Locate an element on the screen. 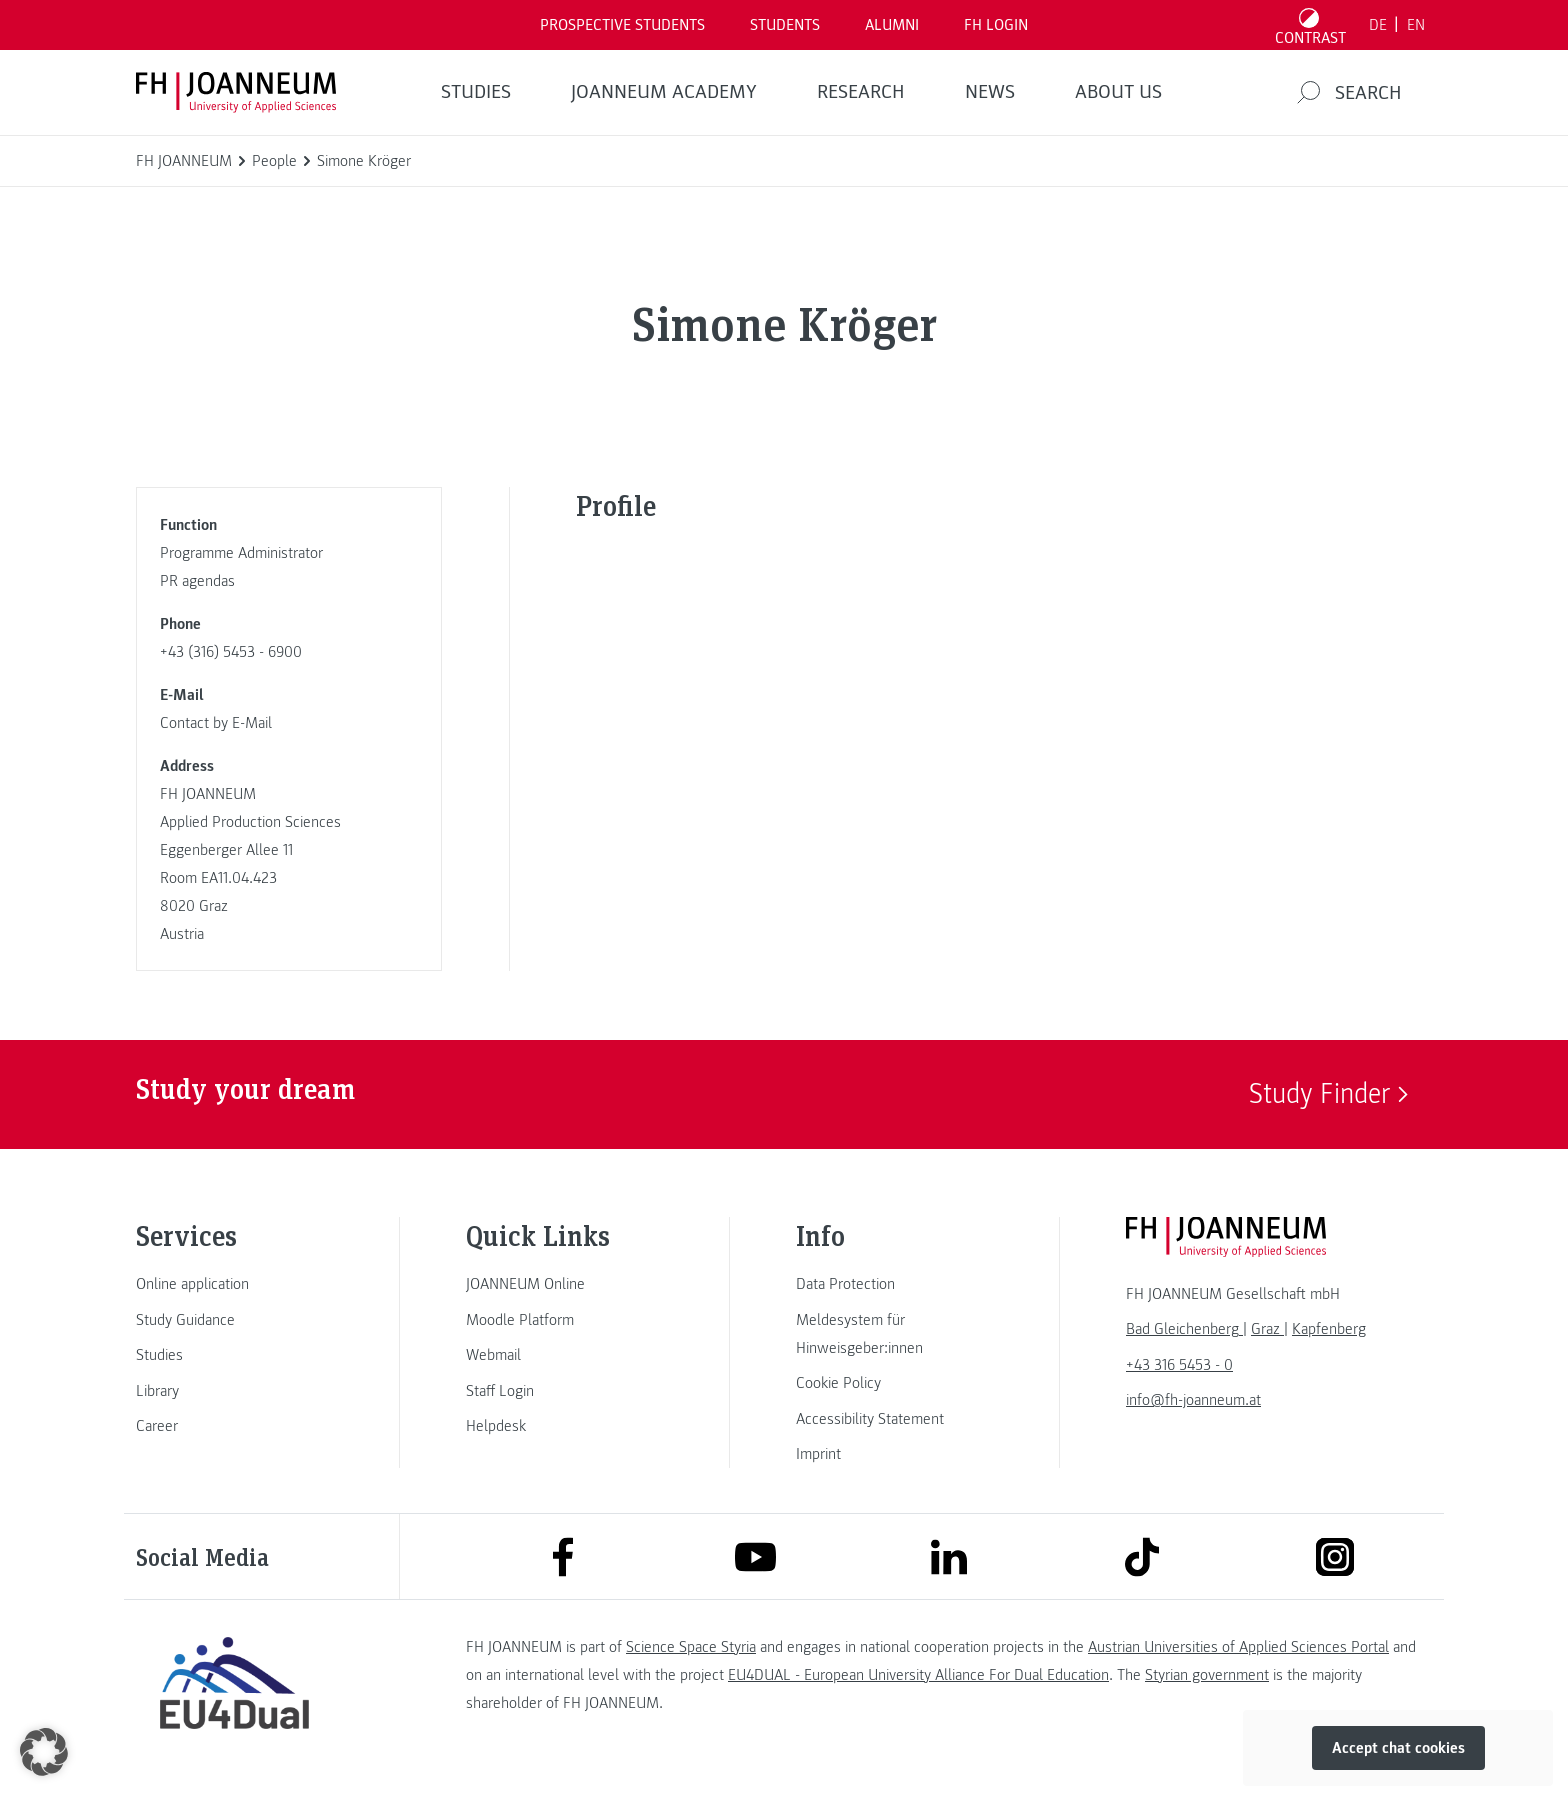  EN is located at coordinates (1416, 25).